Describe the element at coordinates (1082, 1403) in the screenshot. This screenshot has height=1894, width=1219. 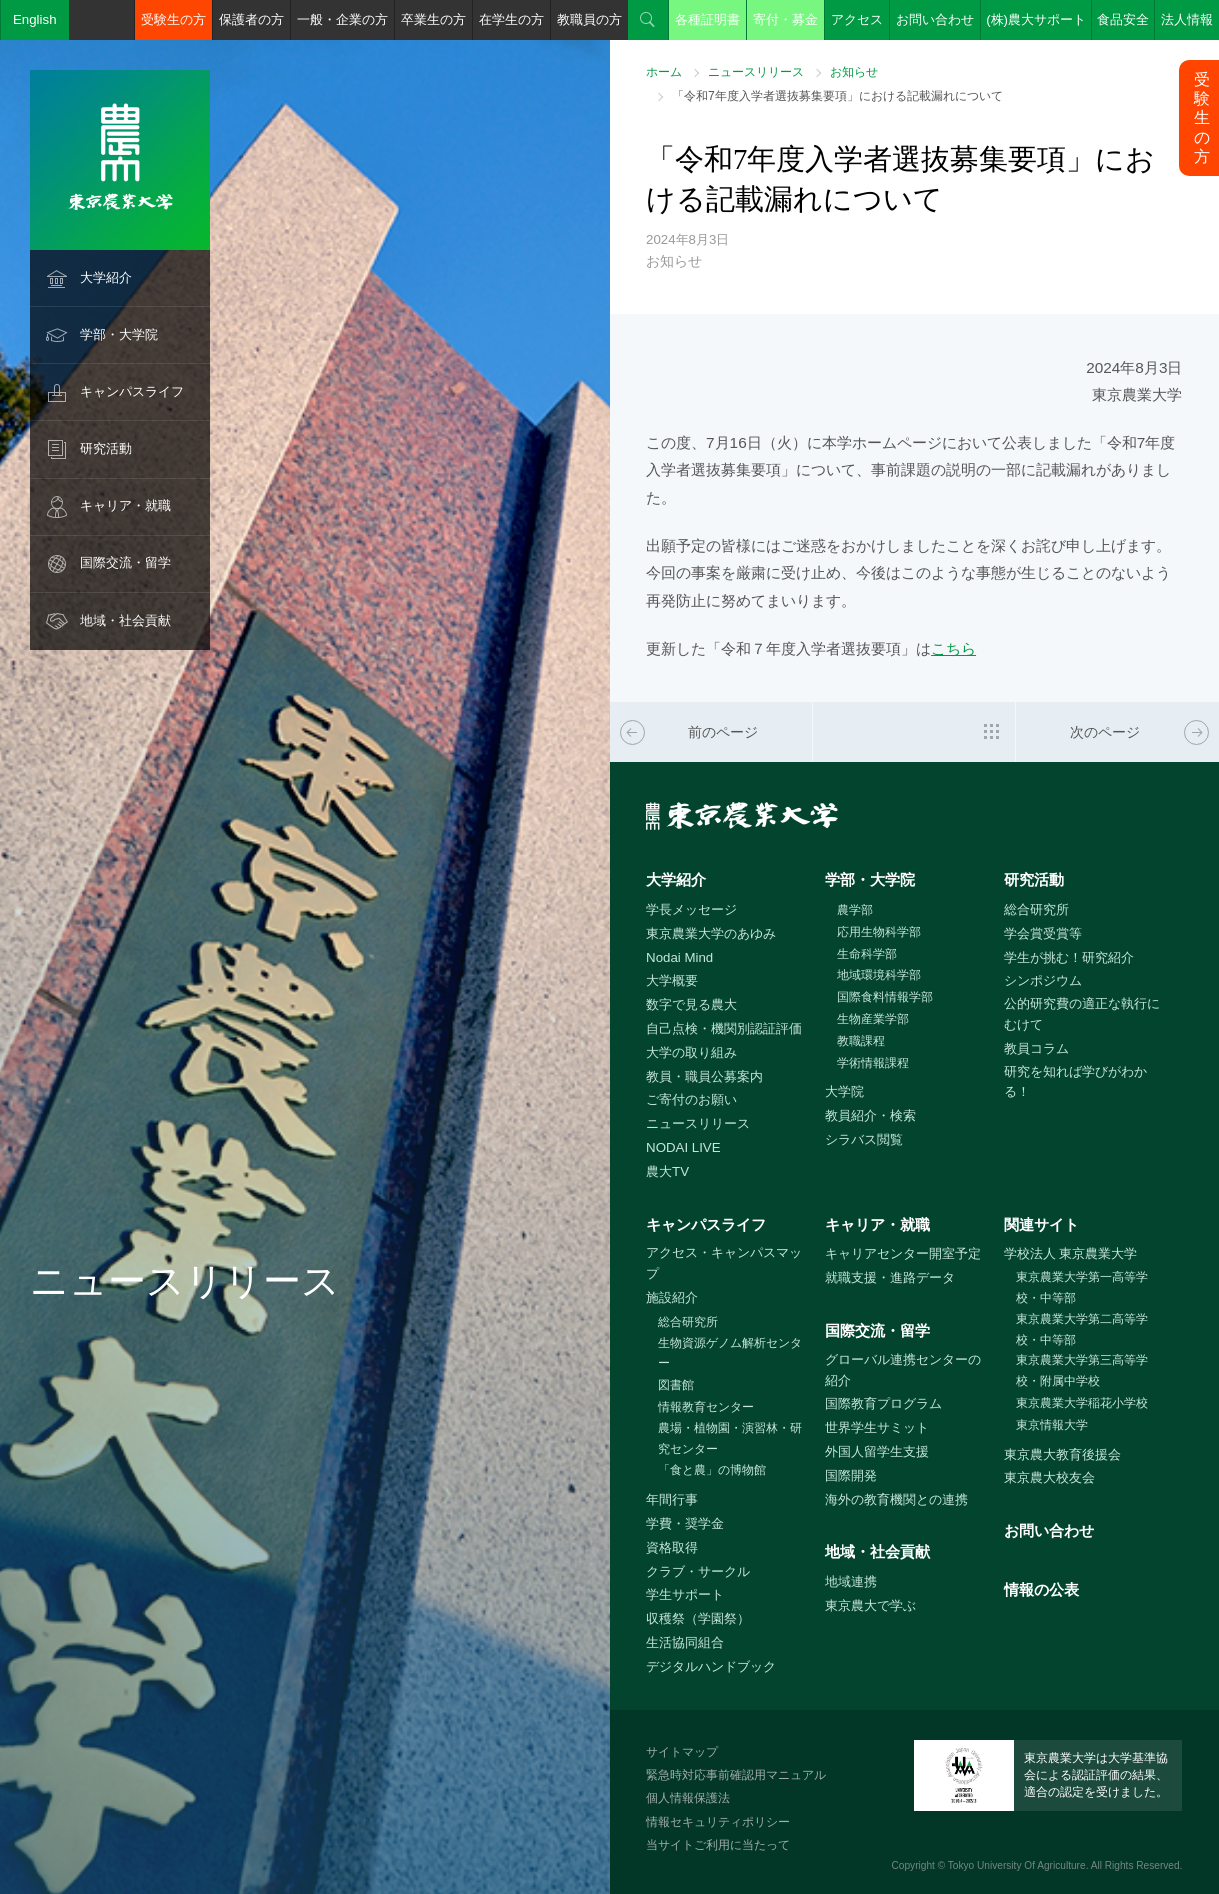
I see `東京農業大学稲花小学校` at that location.